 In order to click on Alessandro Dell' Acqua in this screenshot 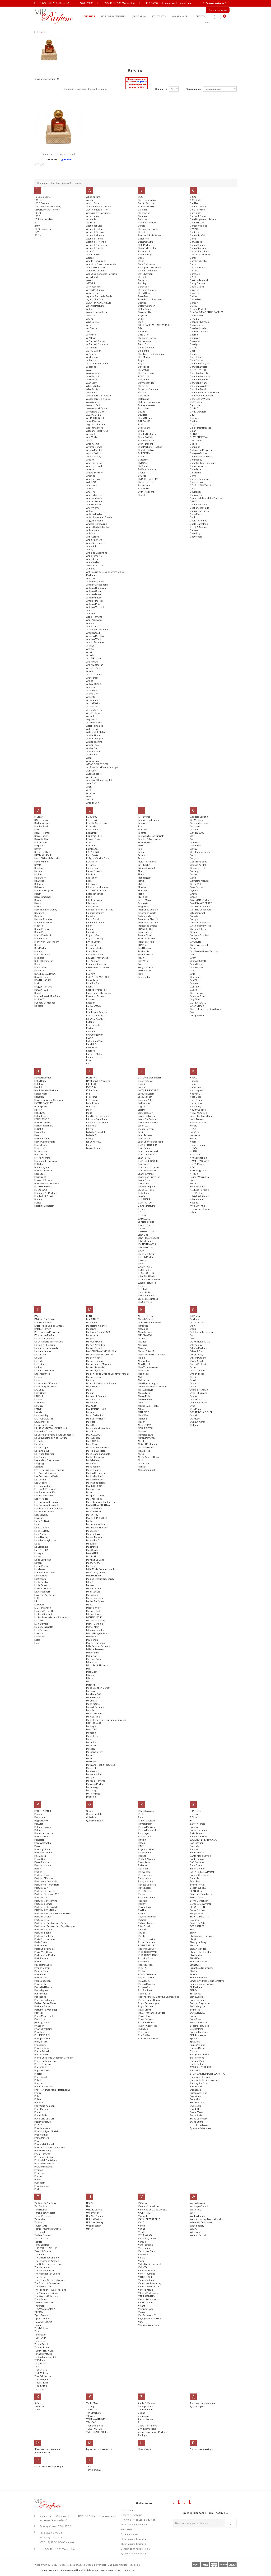, I will do `click(98, 395)`.